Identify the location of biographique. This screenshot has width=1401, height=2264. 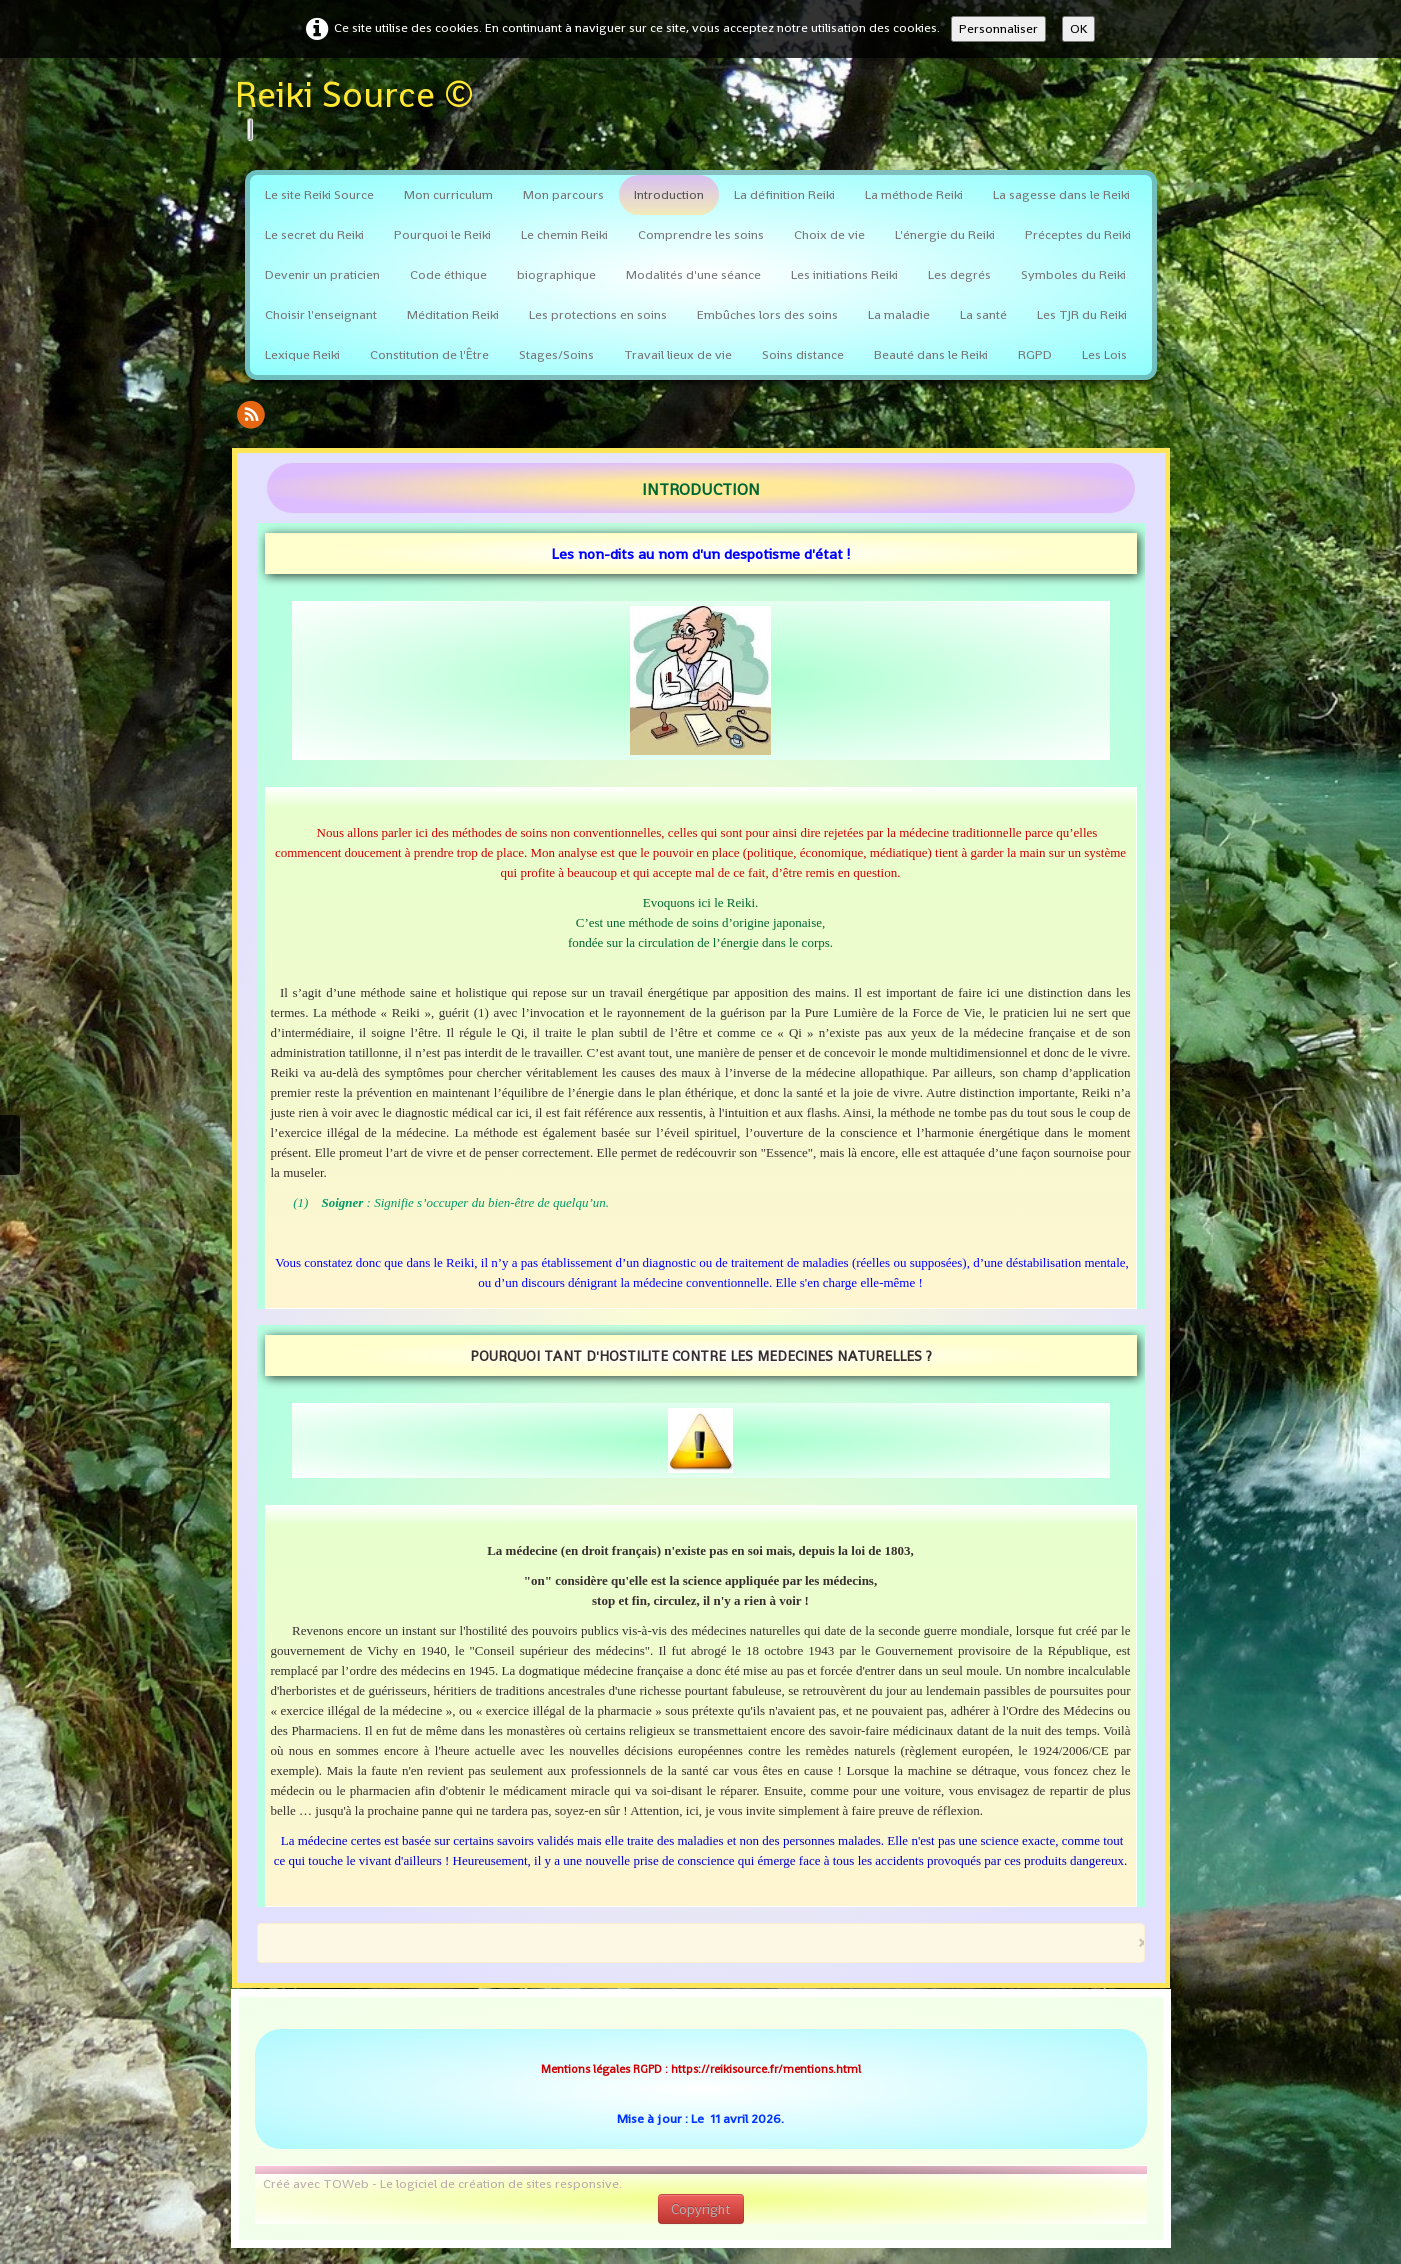
(556, 274).